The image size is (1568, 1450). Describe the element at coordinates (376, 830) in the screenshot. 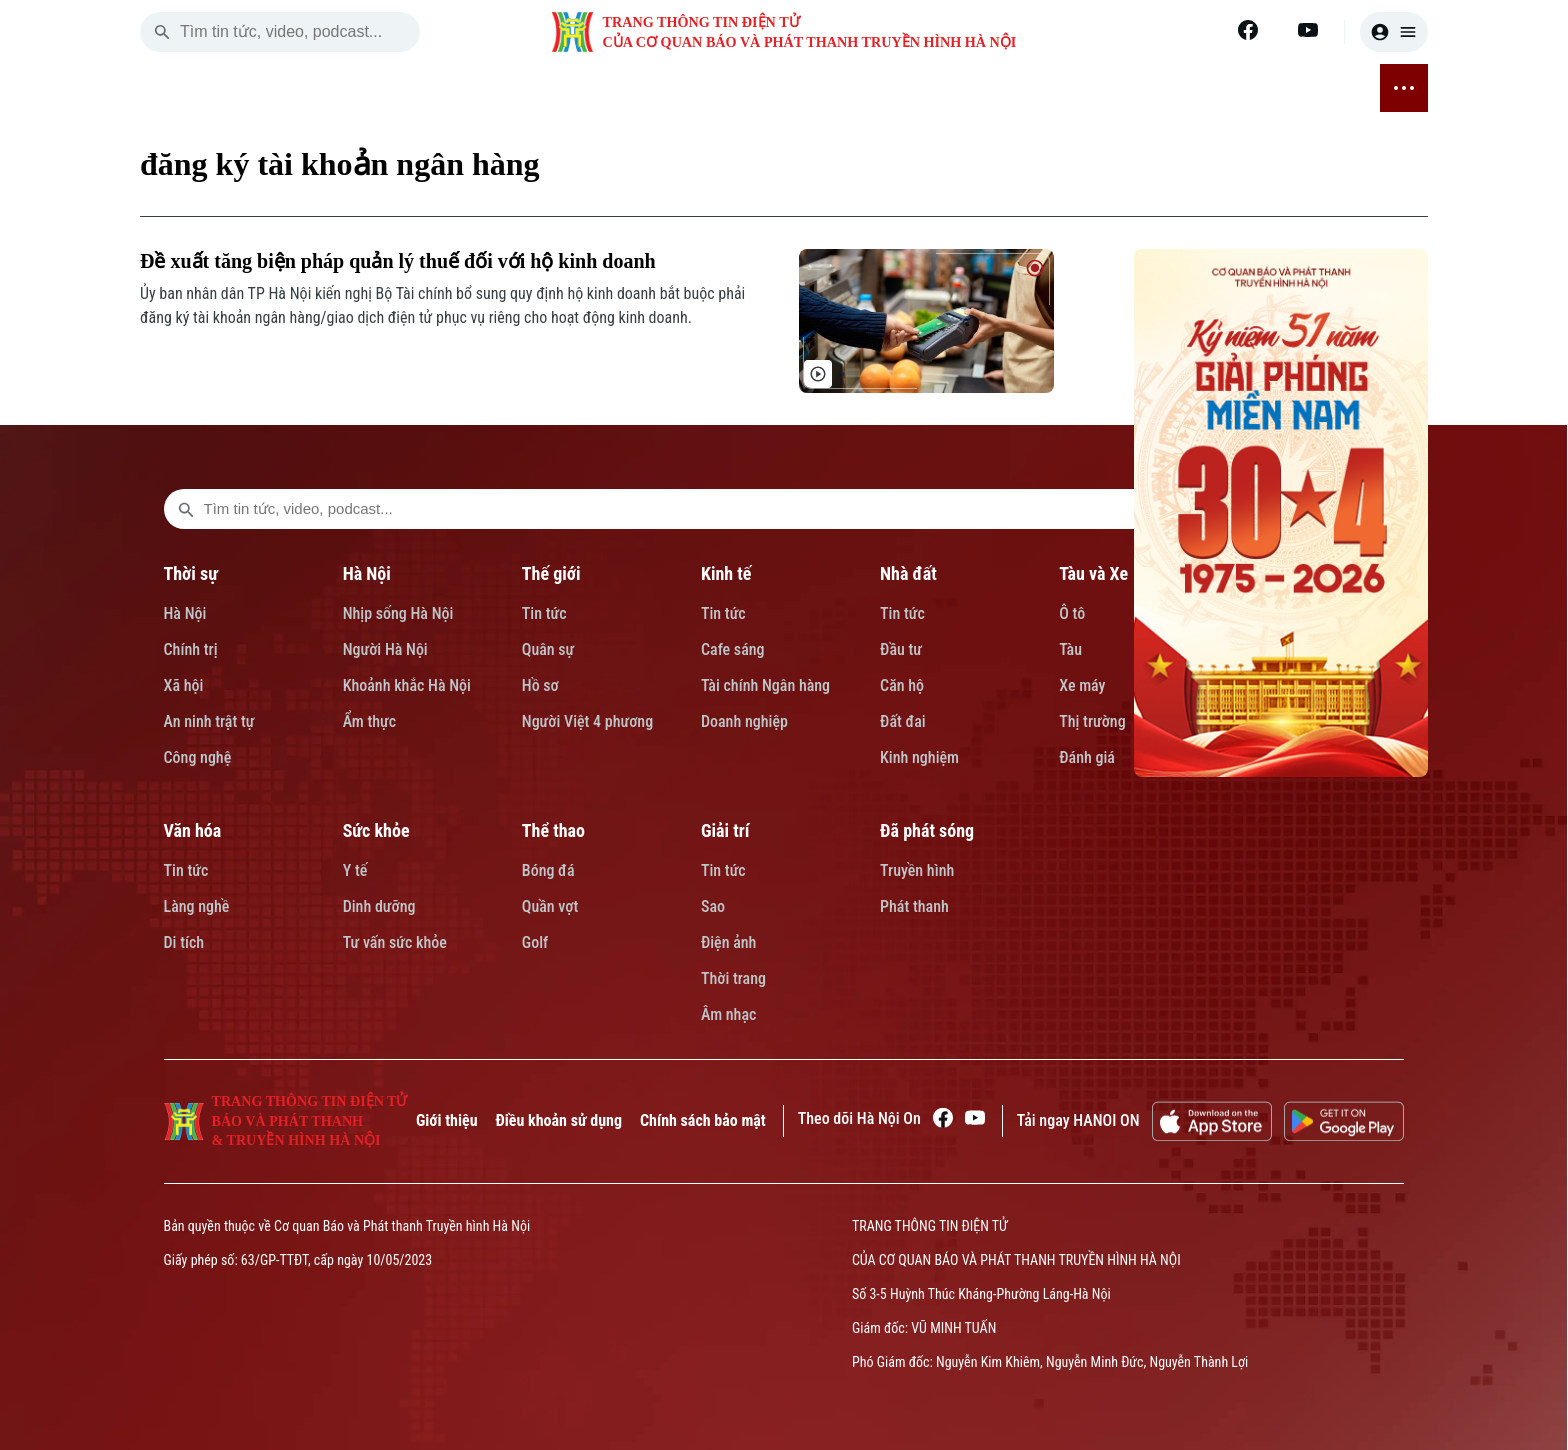

I see `Sức khỏe` at that location.